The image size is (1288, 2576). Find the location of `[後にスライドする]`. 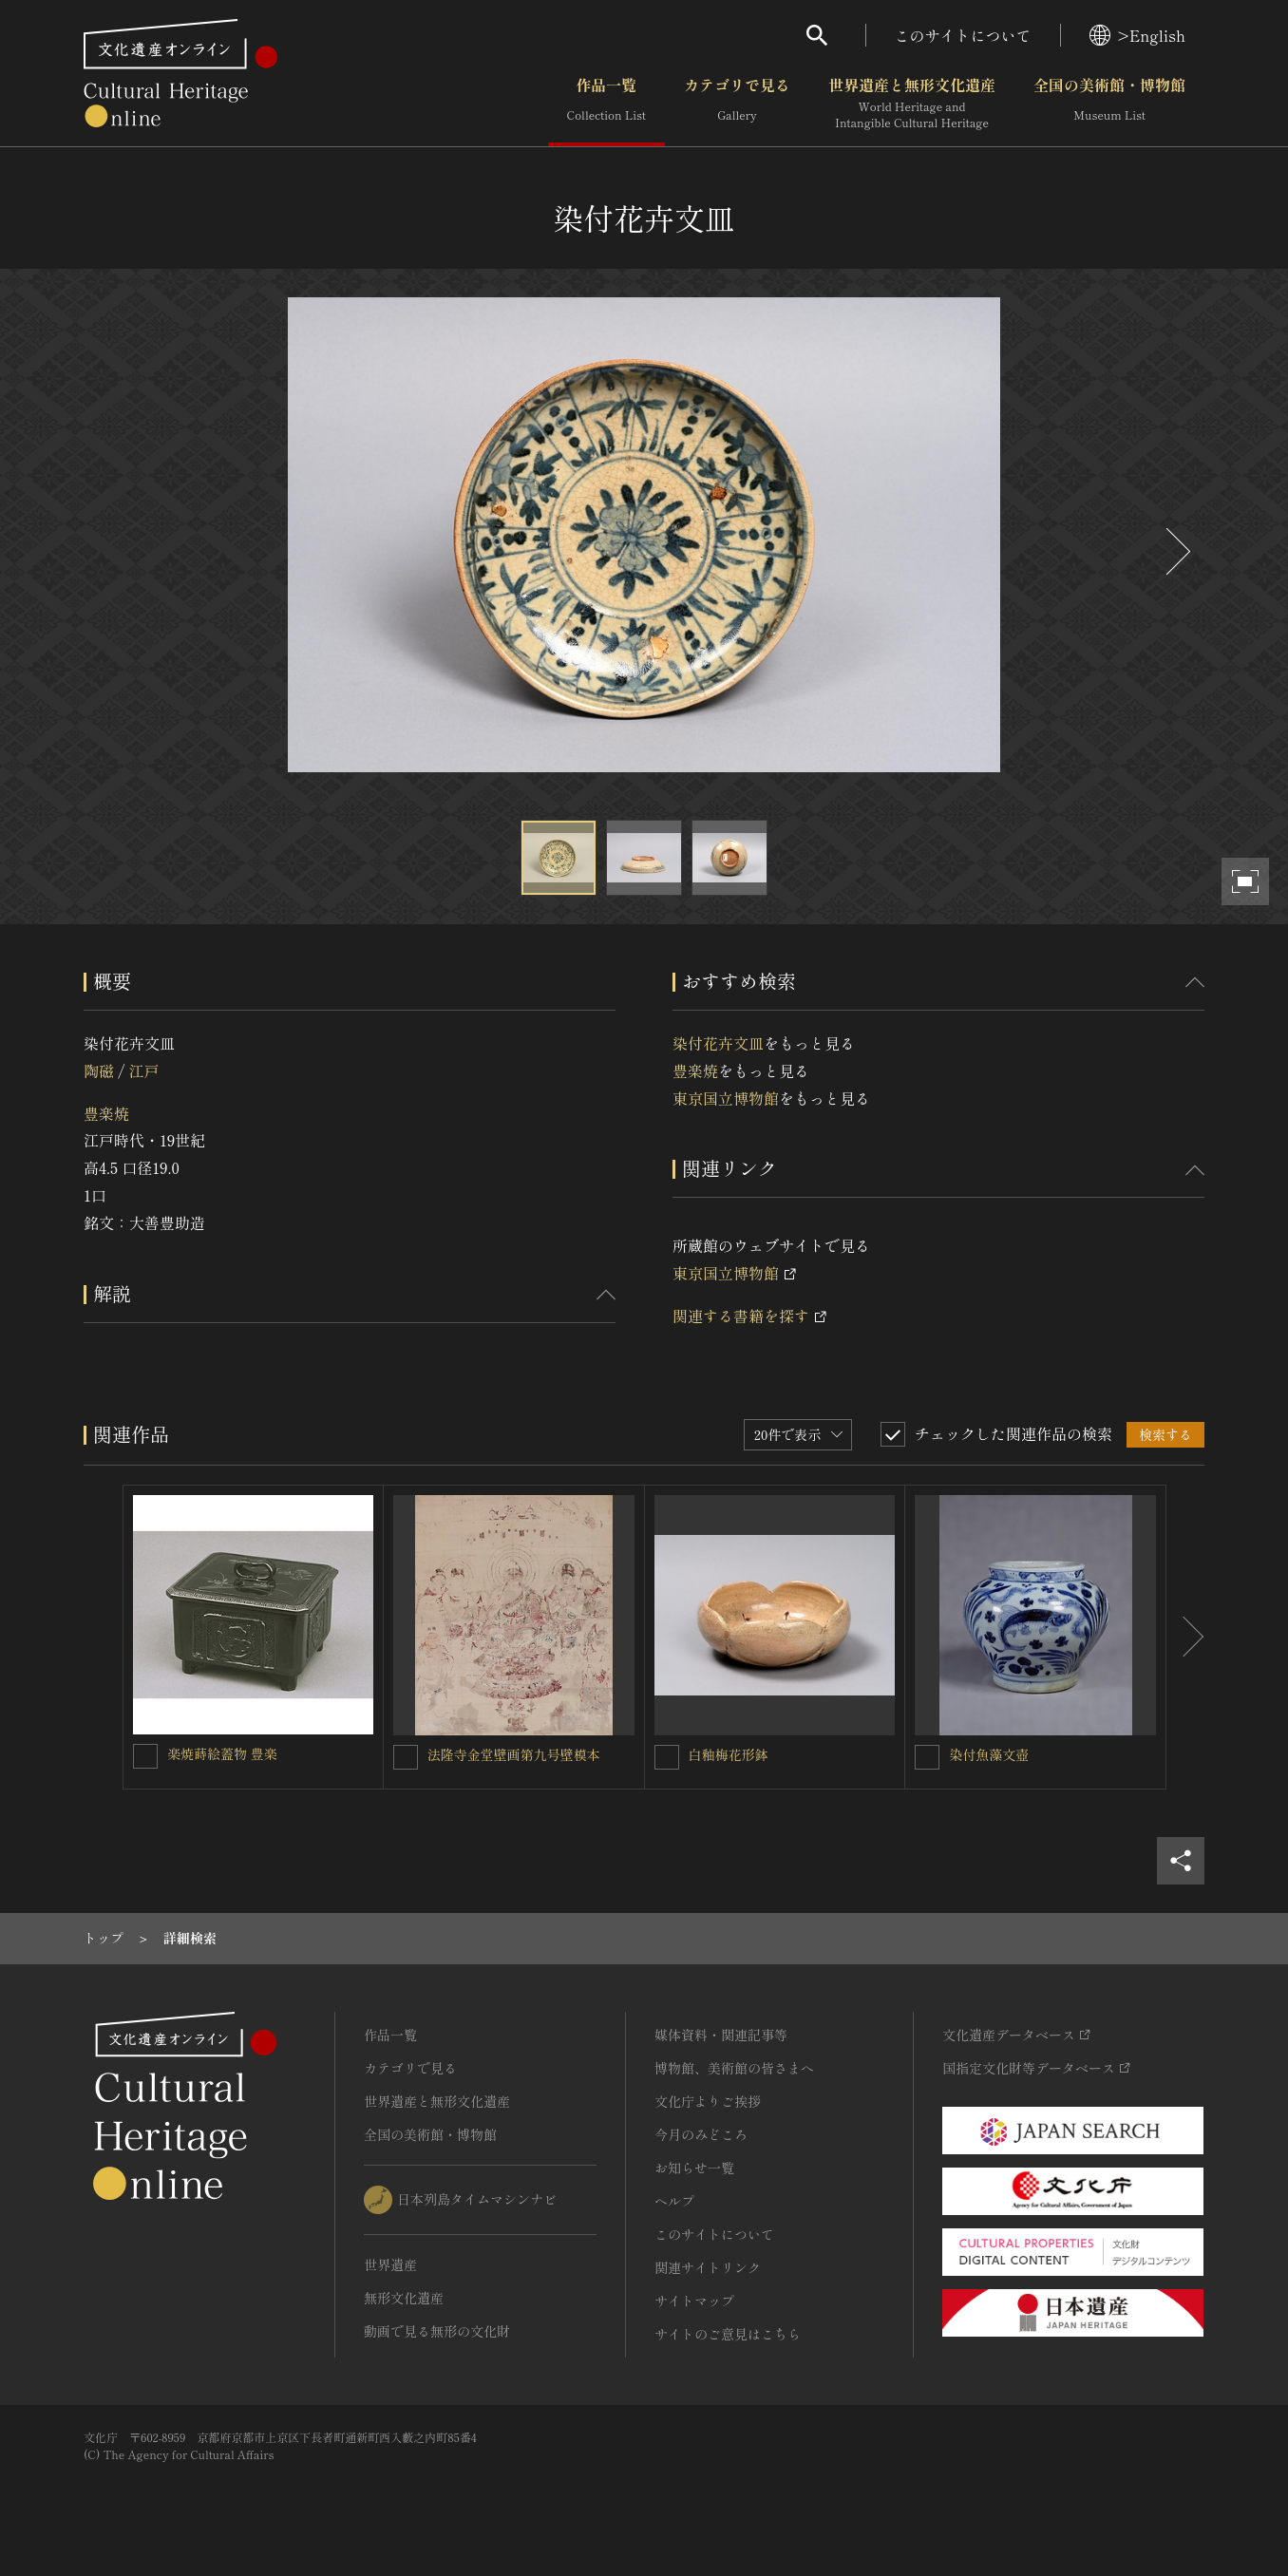

[後にスライドする] is located at coordinates (1175, 551).